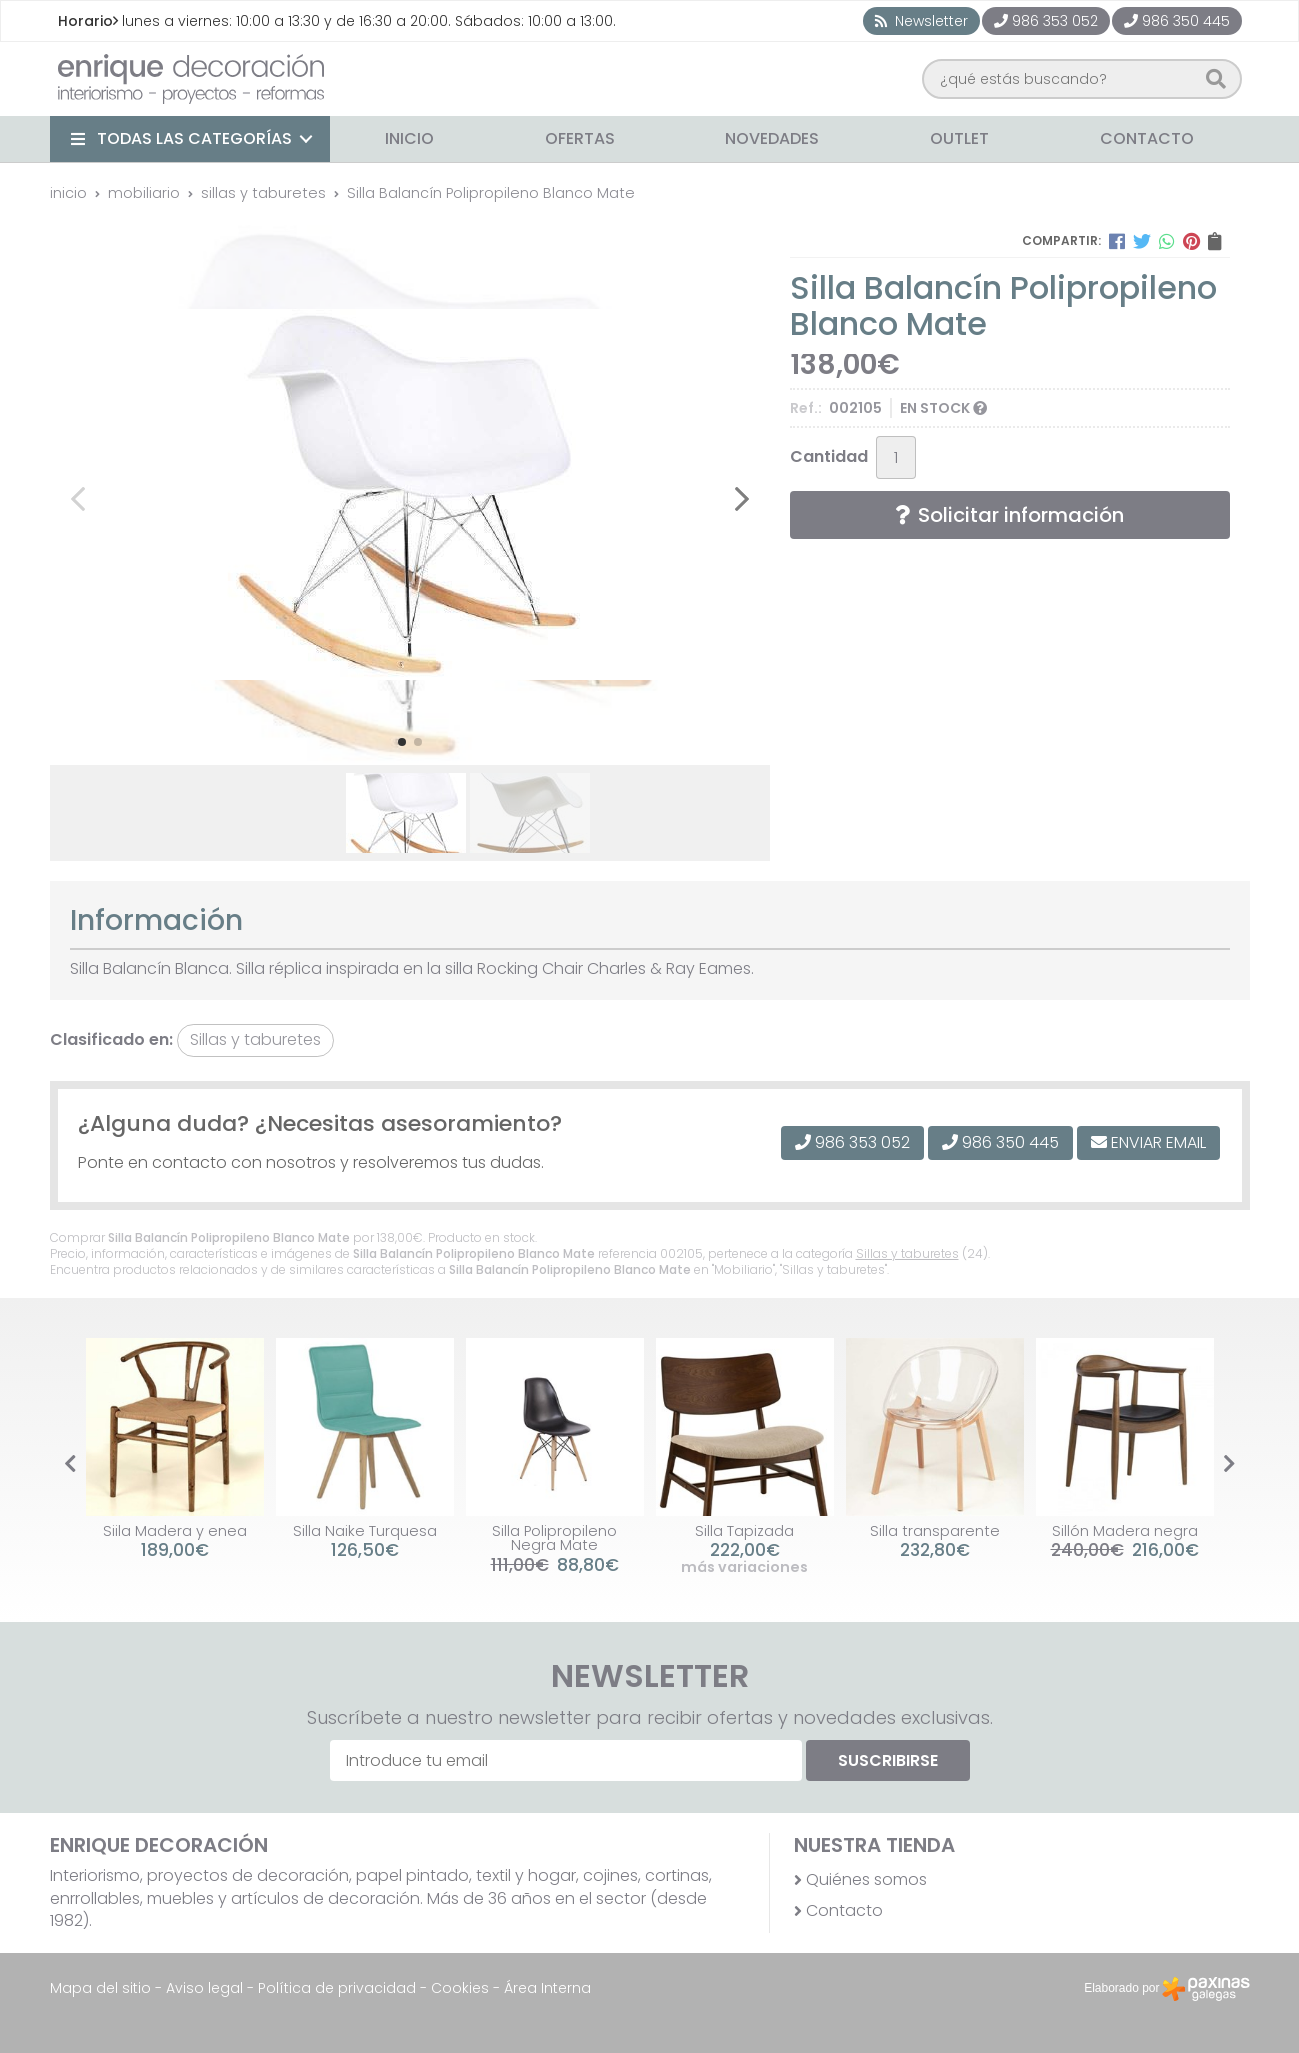 Image resolution: width=1299 pixels, height=2053 pixels. Describe the element at coordinates (744, 1531) in the screenshot. I see `Silla Tapizada` at that location.